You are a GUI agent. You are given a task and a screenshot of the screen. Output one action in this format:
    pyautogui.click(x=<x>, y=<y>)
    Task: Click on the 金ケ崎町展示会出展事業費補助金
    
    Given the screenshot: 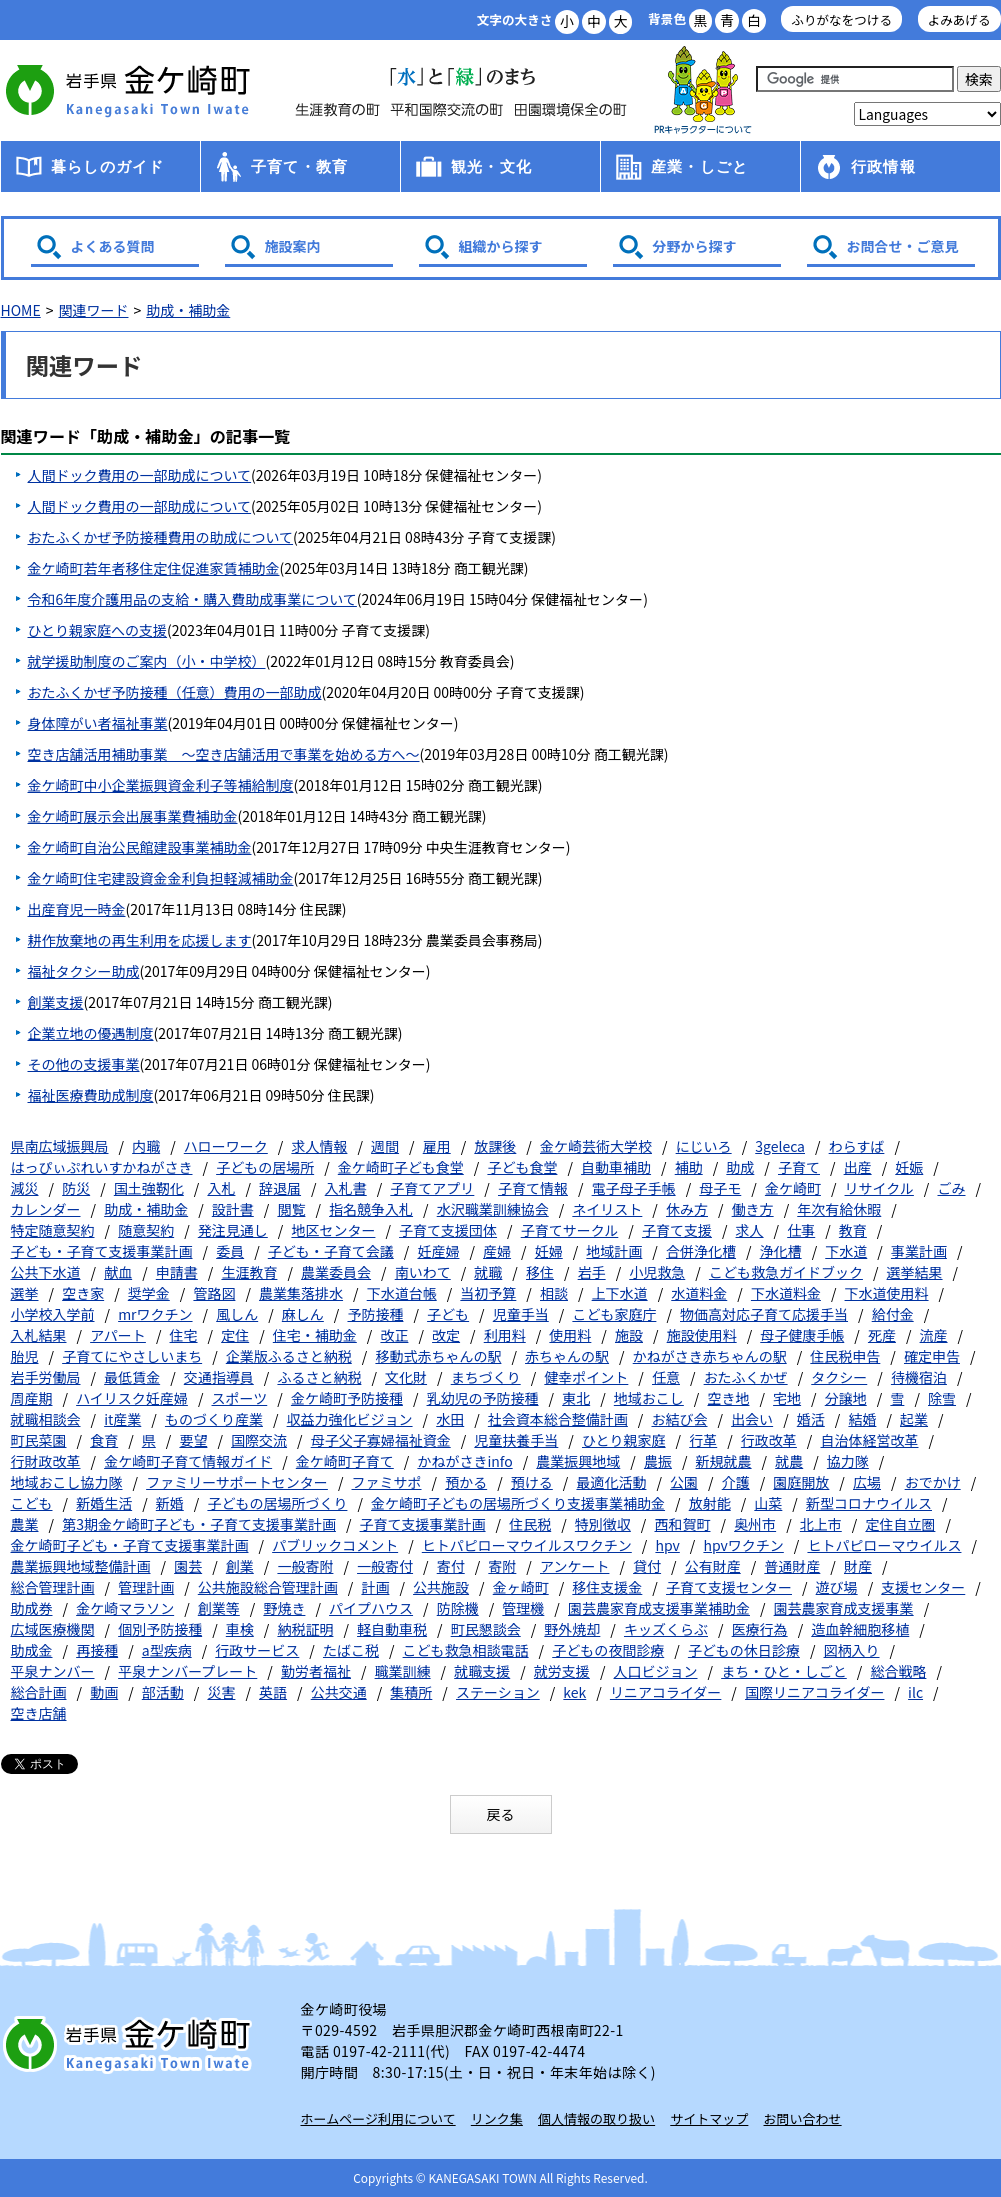 What is the action you would take?
    pyautogui.click(x=133, y=816)
    